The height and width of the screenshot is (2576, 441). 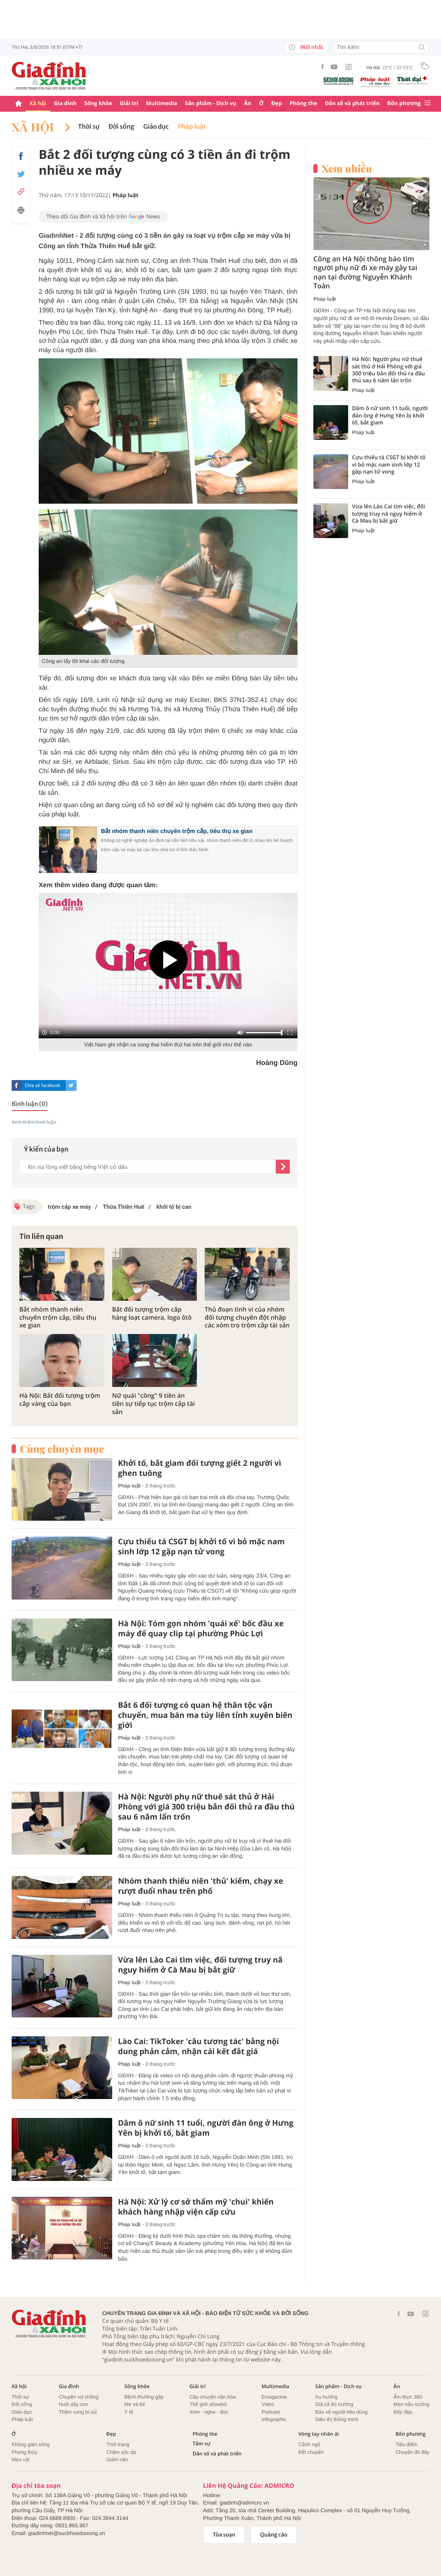 I want to click on Phòng the, so click(x=303, y=103).